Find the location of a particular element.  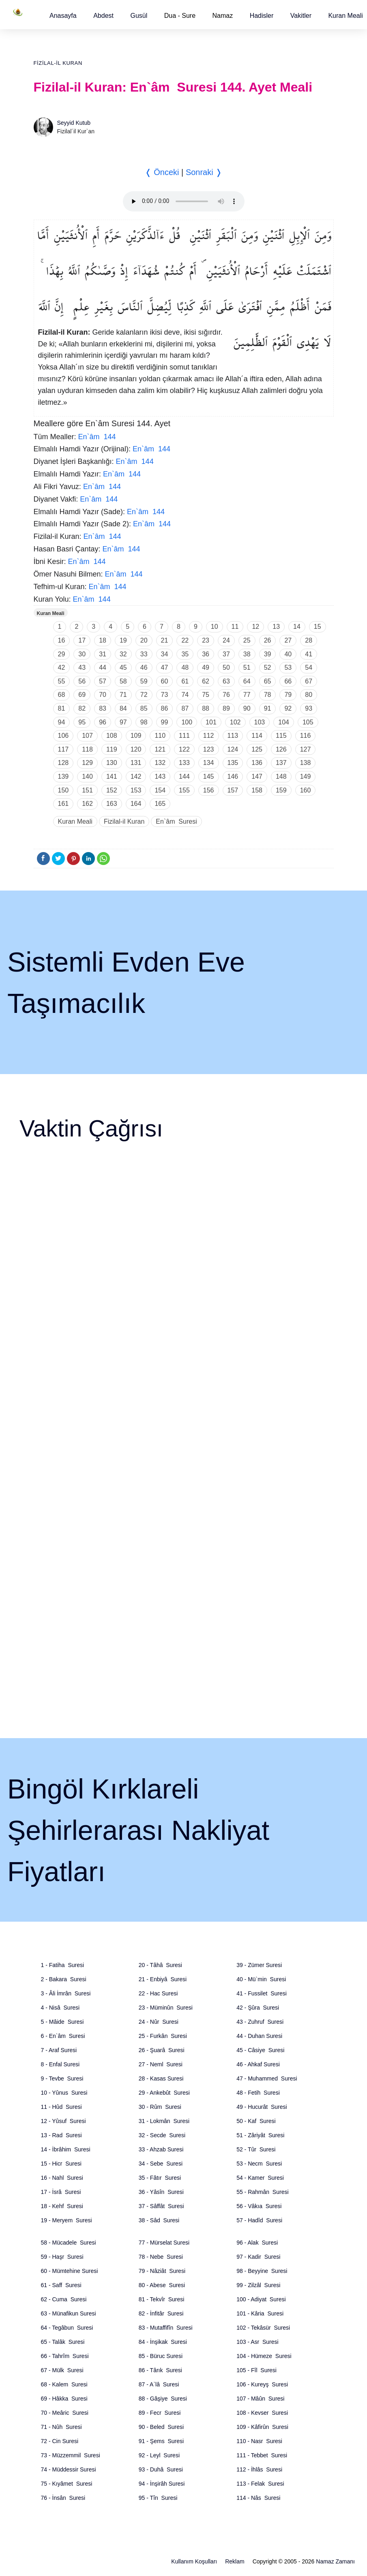

17 is located at coordinates (82, 640).